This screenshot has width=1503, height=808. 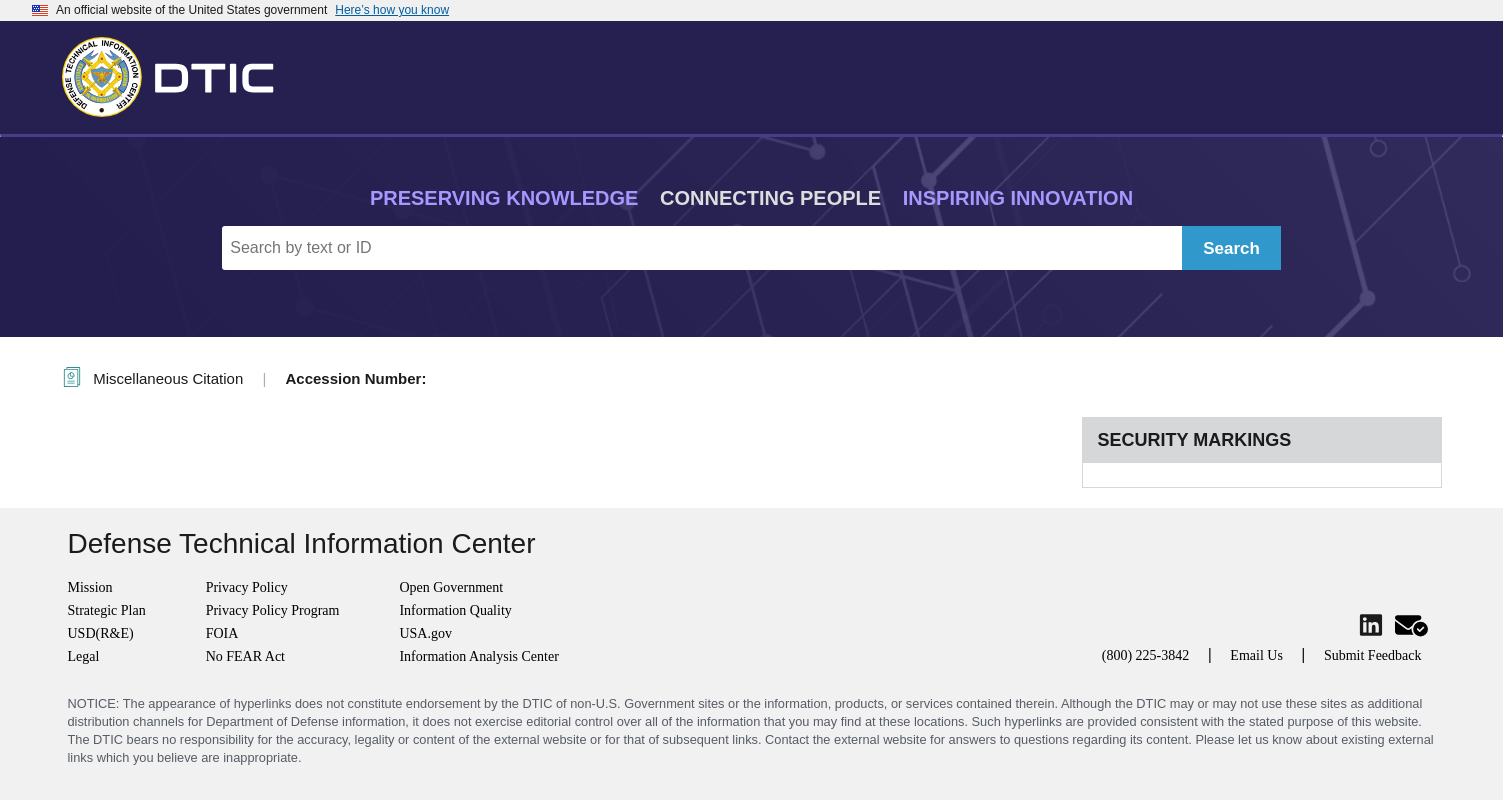 What do you see at coordinates (1256, 655) in the screenshot?
I see `Email Us` at bounding box center [1256, 655].